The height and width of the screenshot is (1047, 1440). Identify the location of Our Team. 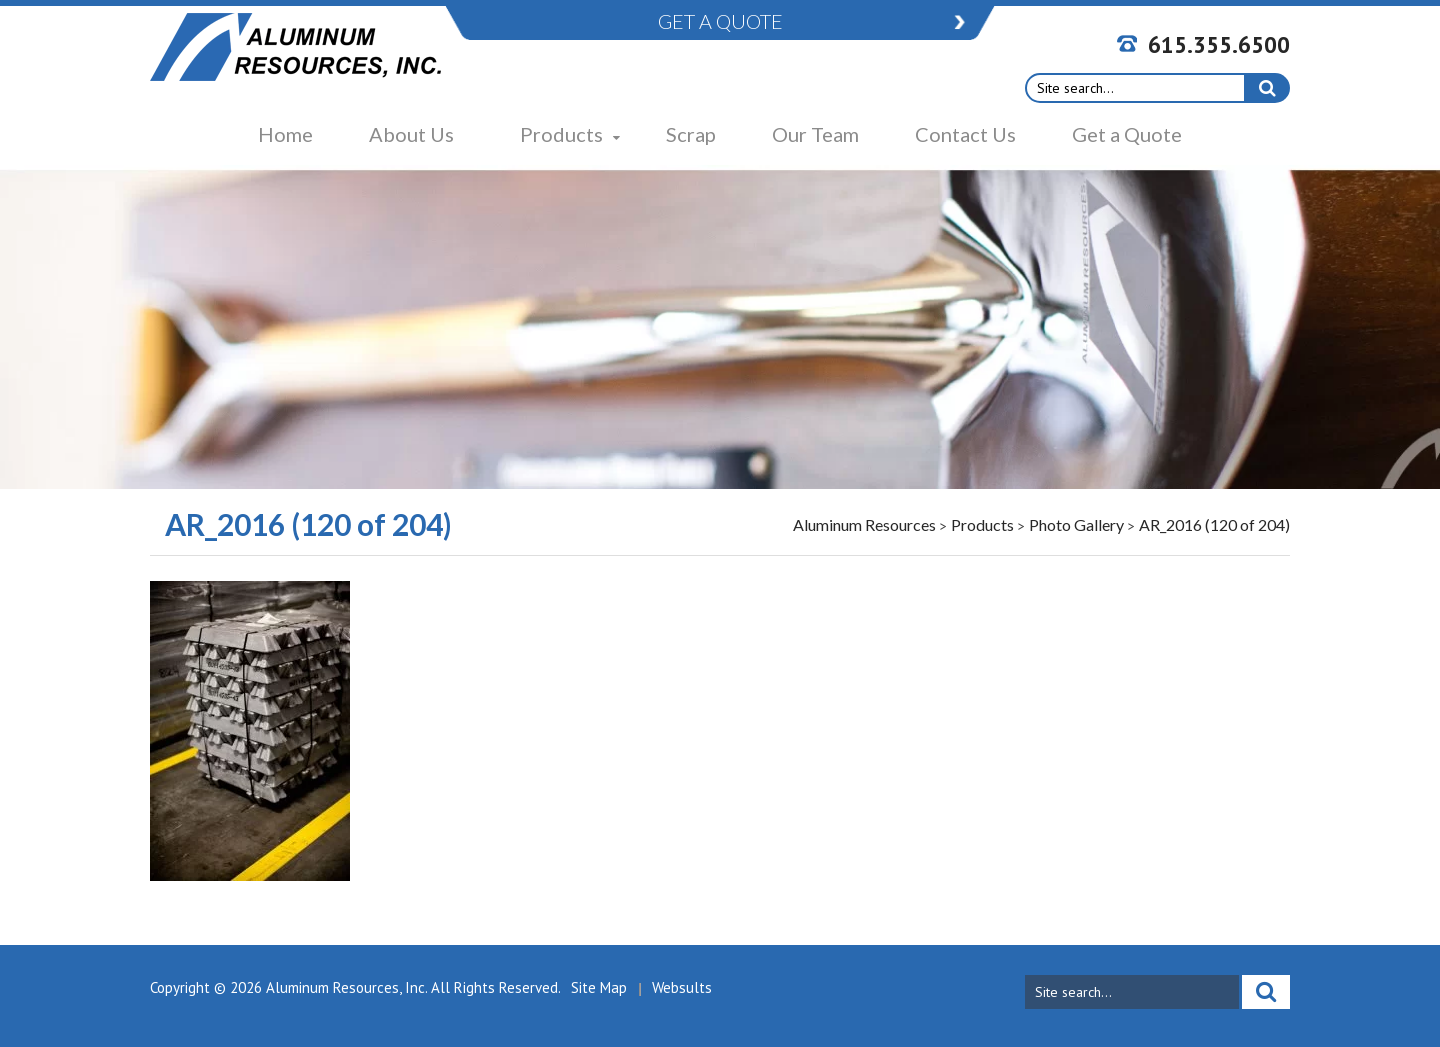
(815, 134).